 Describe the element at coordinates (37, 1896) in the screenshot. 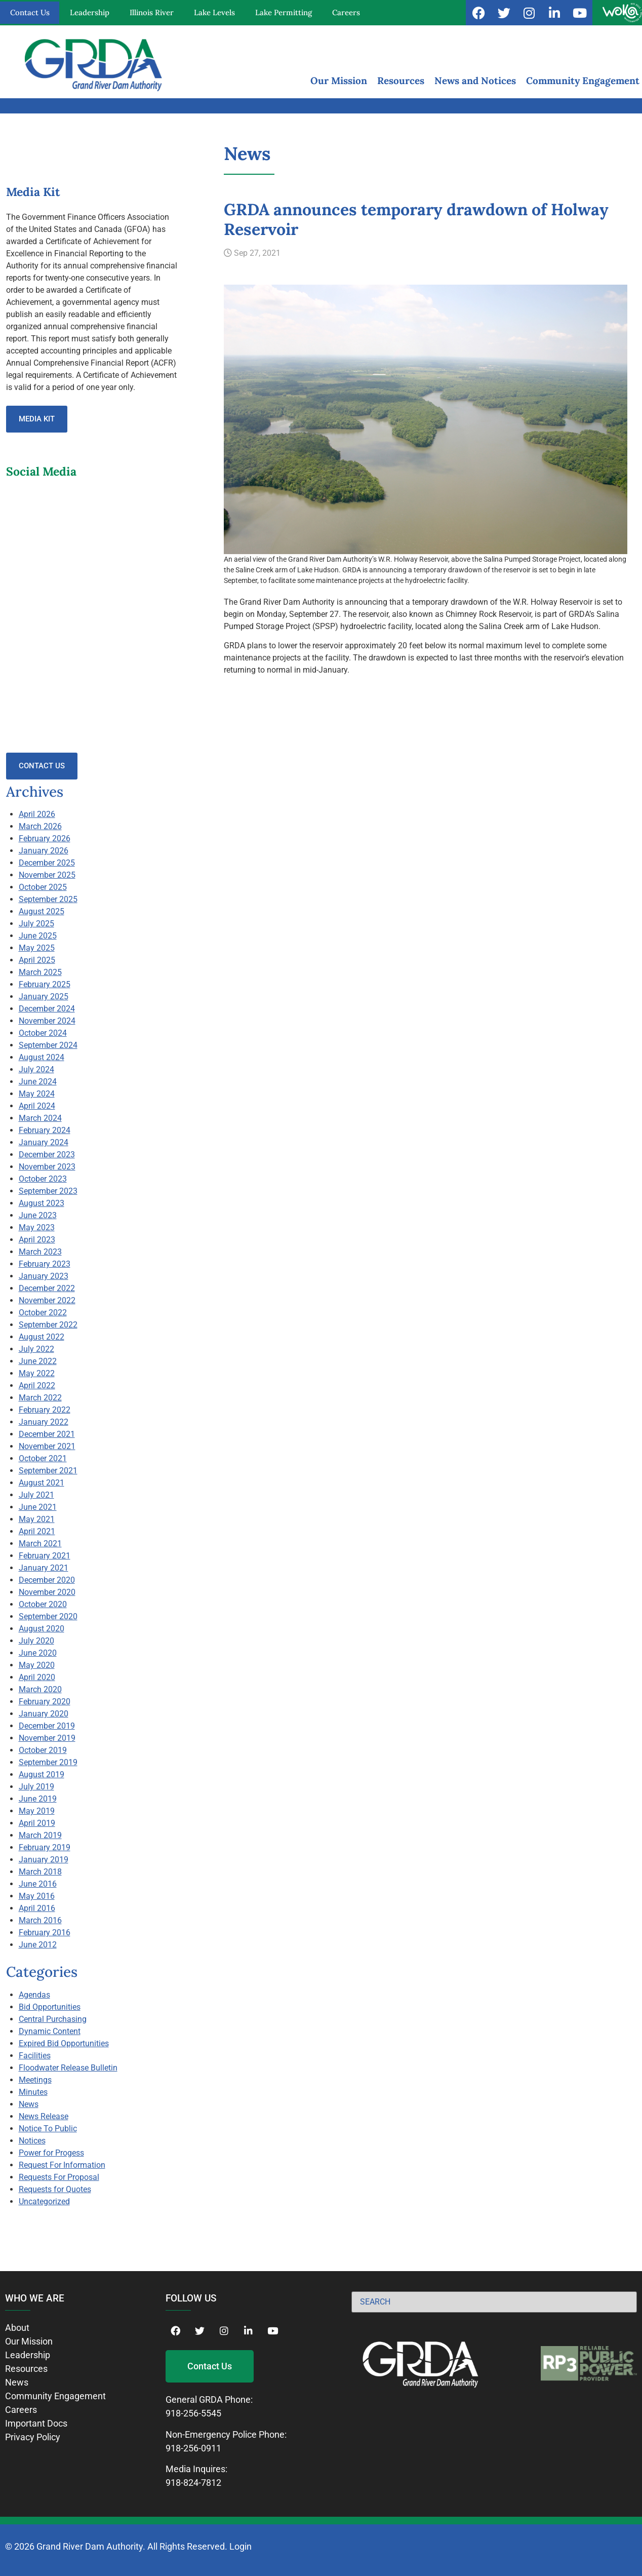

I see `May 2016` at that location.